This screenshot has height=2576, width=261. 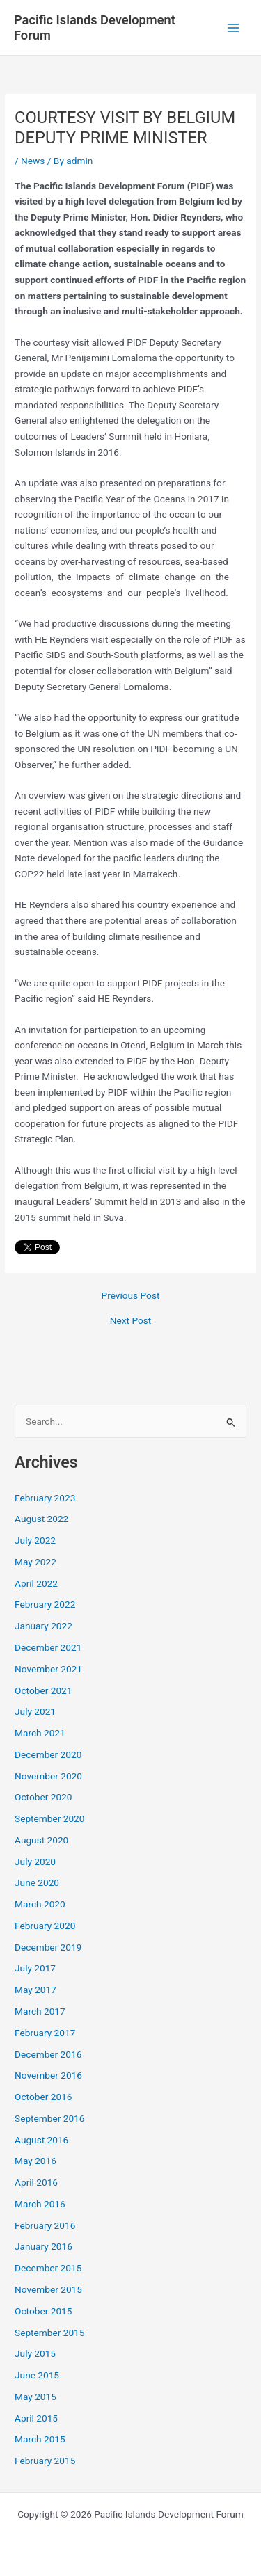 I want to click on August 2022, so click(x=41, y=1518).